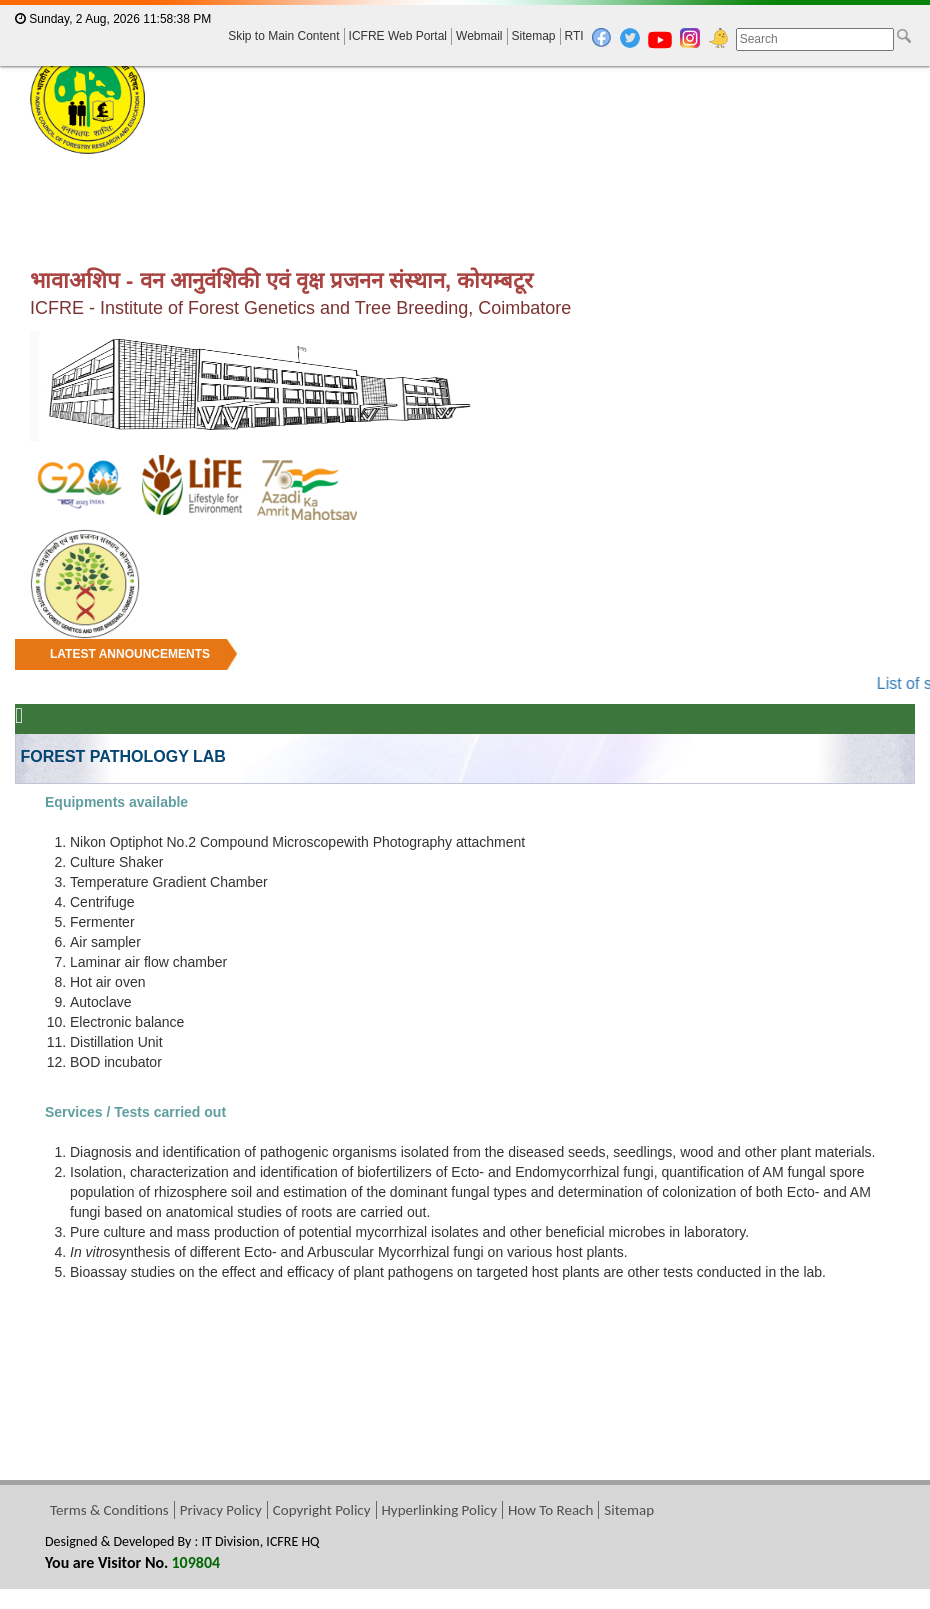  What do you see at coordinates (109, 1510) in the screenshot?
I see `Terms & Conditions` at bounding box center [109, 1510].